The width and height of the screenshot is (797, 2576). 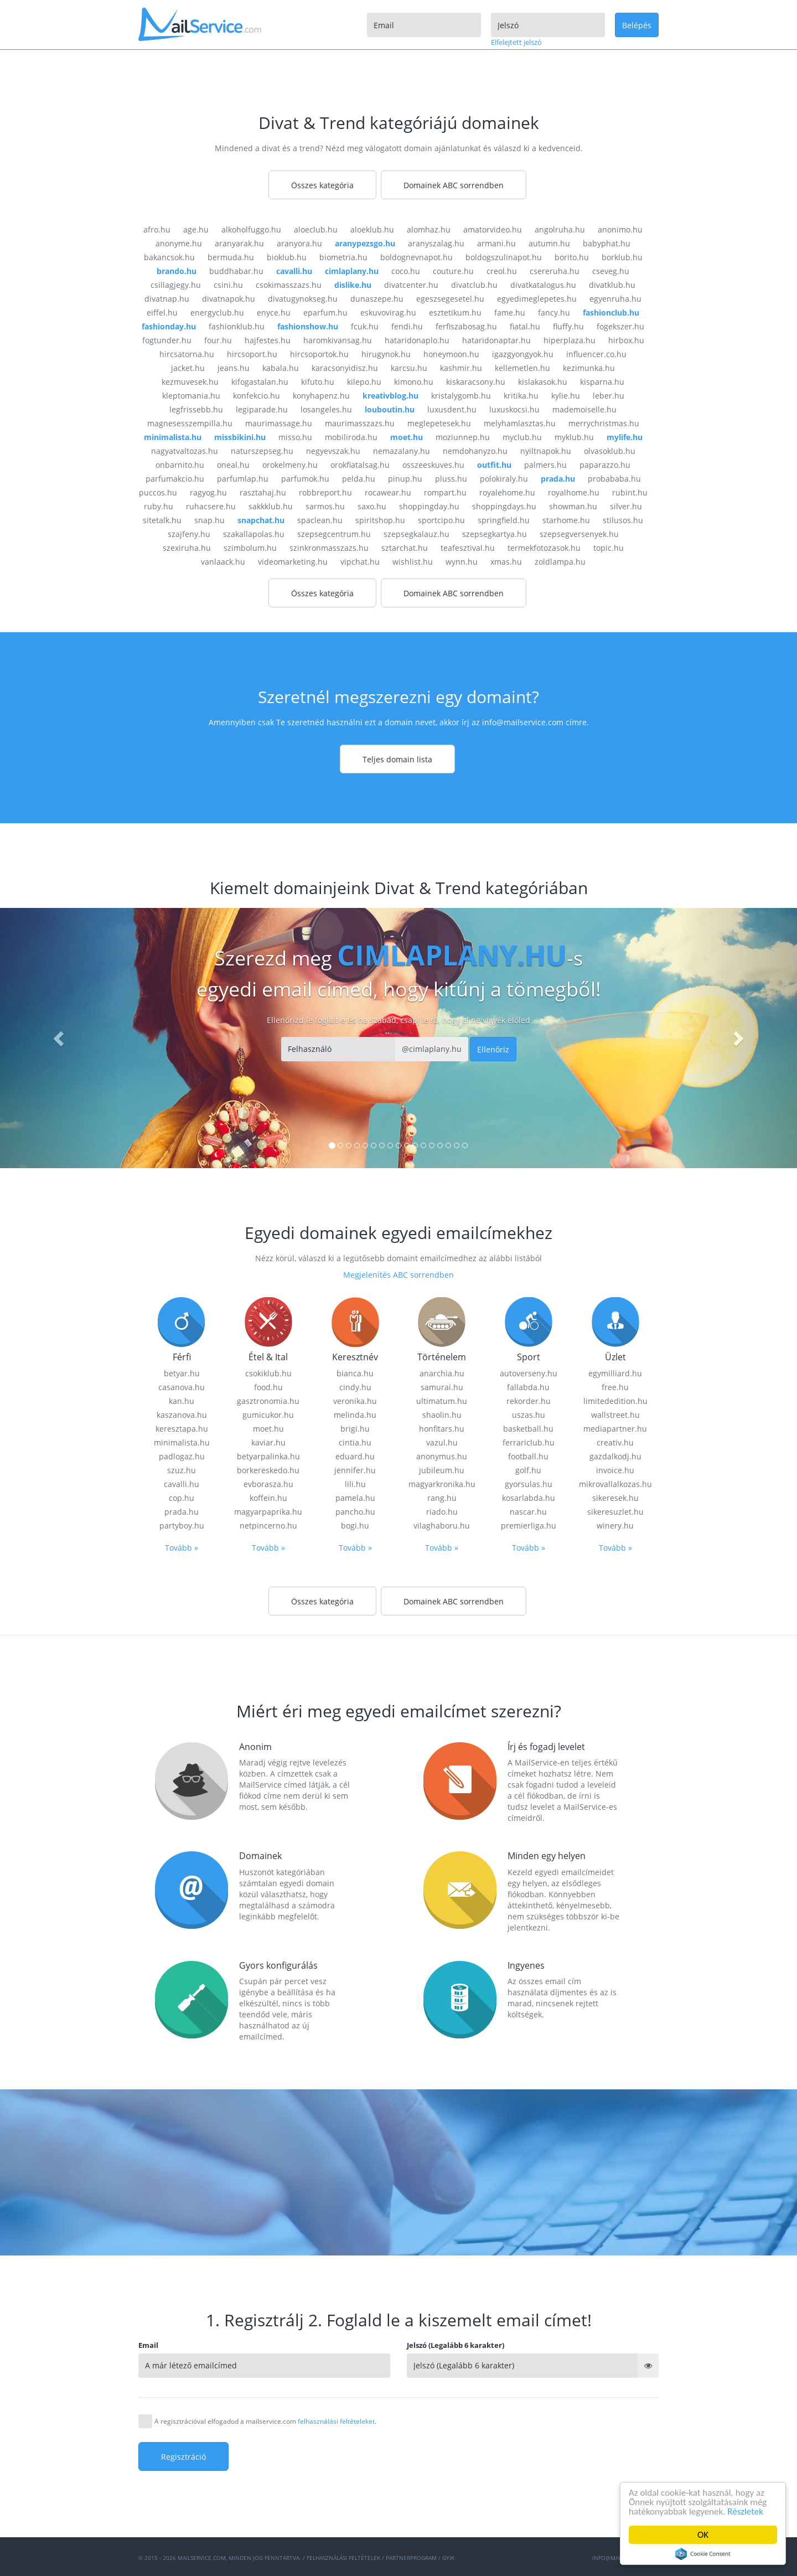 What do you see at coordinates (620, 326) in the screenshot?
I see `fogekszer.hu` at bounding box center [620, 326].